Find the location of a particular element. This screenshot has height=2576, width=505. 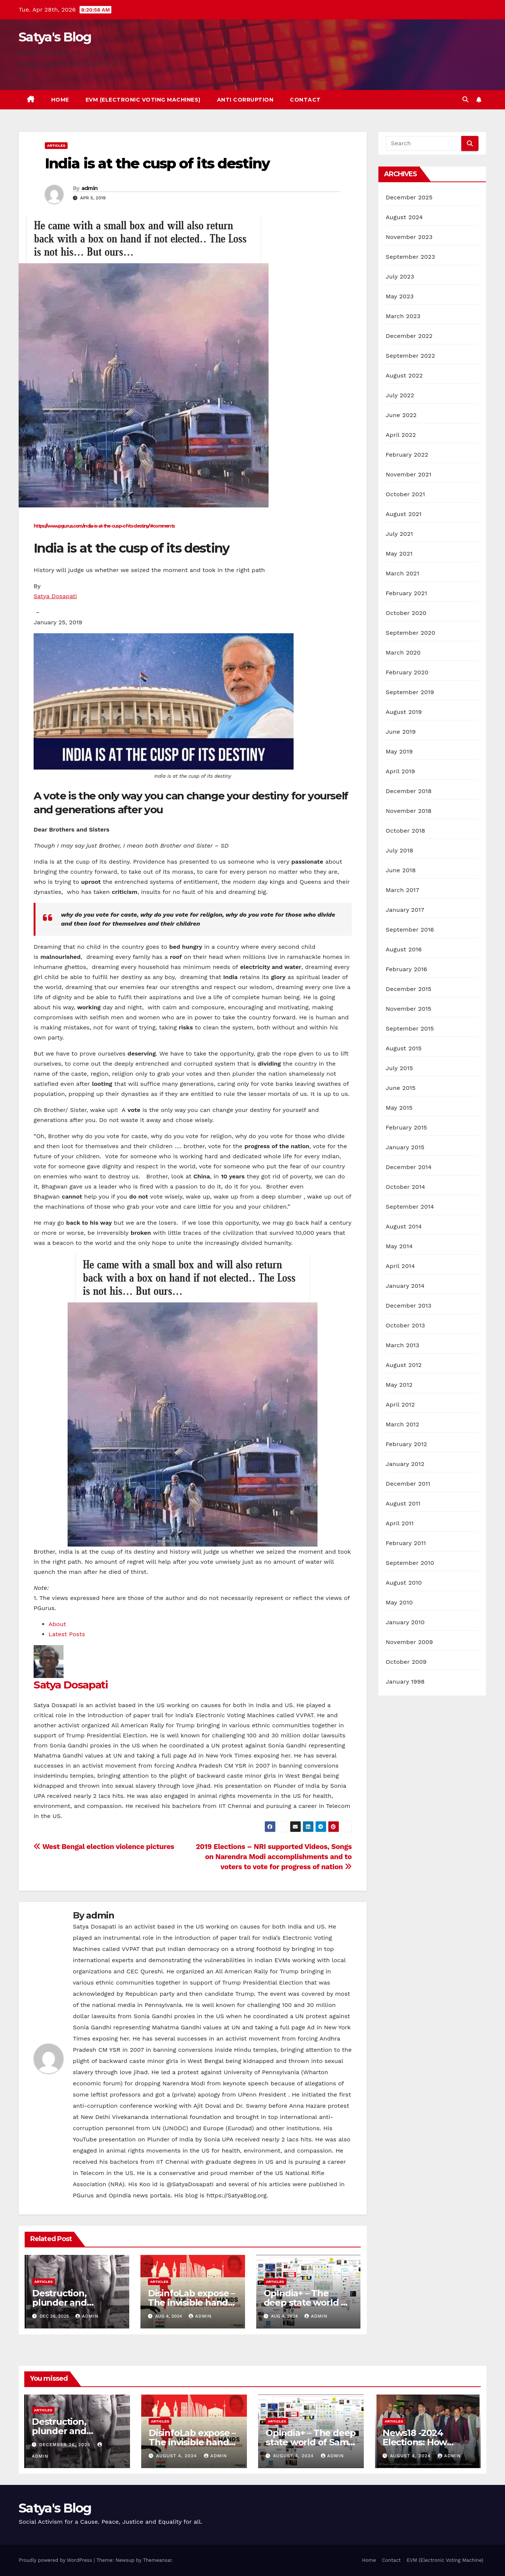

February 2011 is located at coordinates (406, 1543).